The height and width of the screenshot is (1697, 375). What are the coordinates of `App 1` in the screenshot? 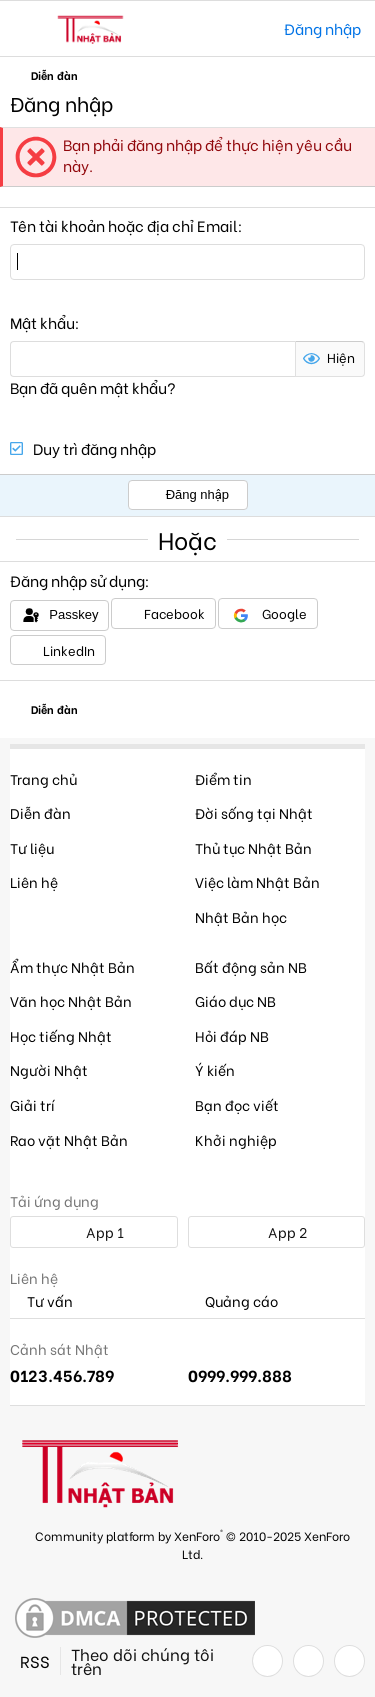 It's located at (94, 1231).